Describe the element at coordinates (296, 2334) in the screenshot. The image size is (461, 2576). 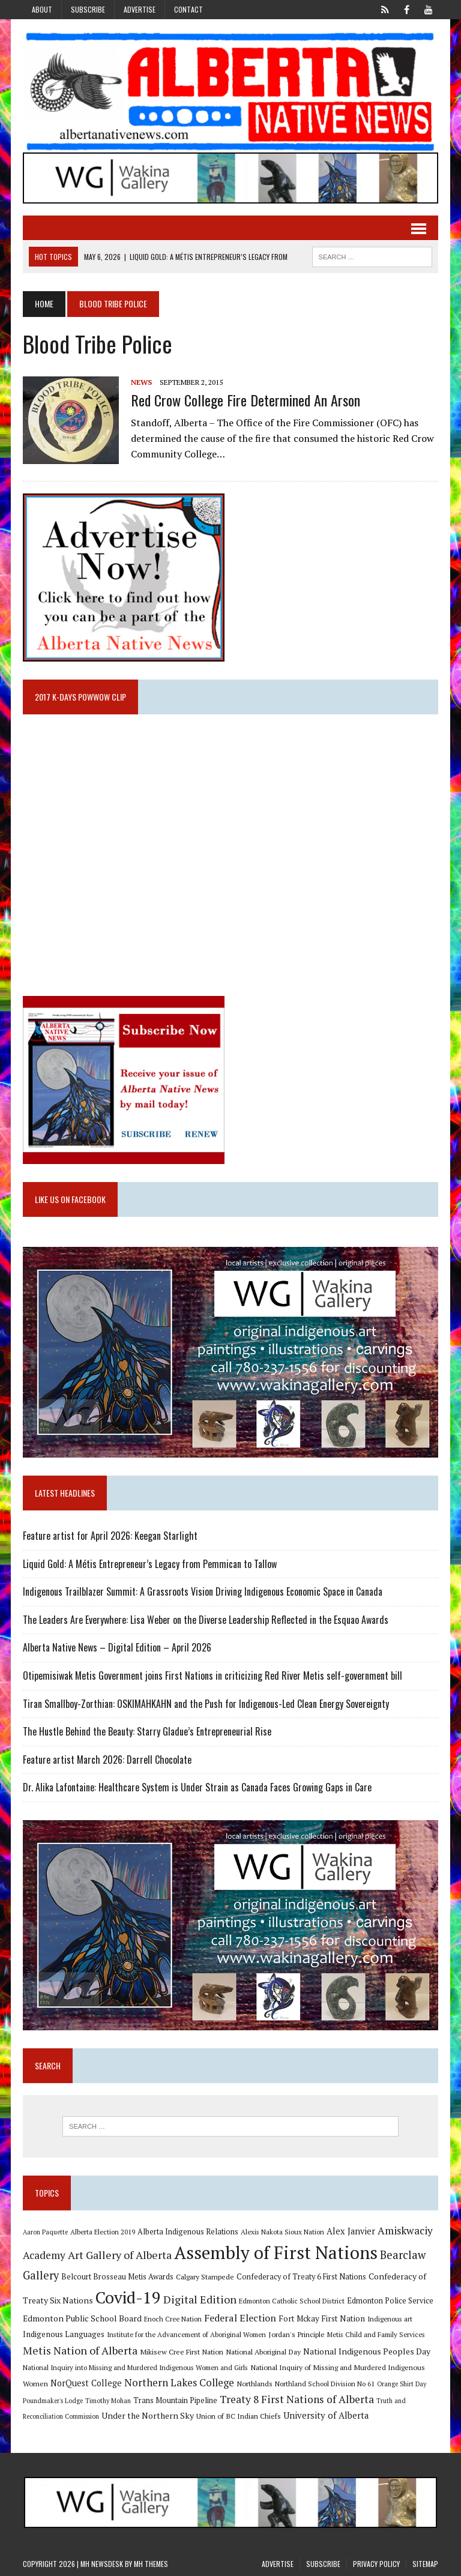
I see `Jordan's Principle [Jordan's Principle (10 items)]` at that location.